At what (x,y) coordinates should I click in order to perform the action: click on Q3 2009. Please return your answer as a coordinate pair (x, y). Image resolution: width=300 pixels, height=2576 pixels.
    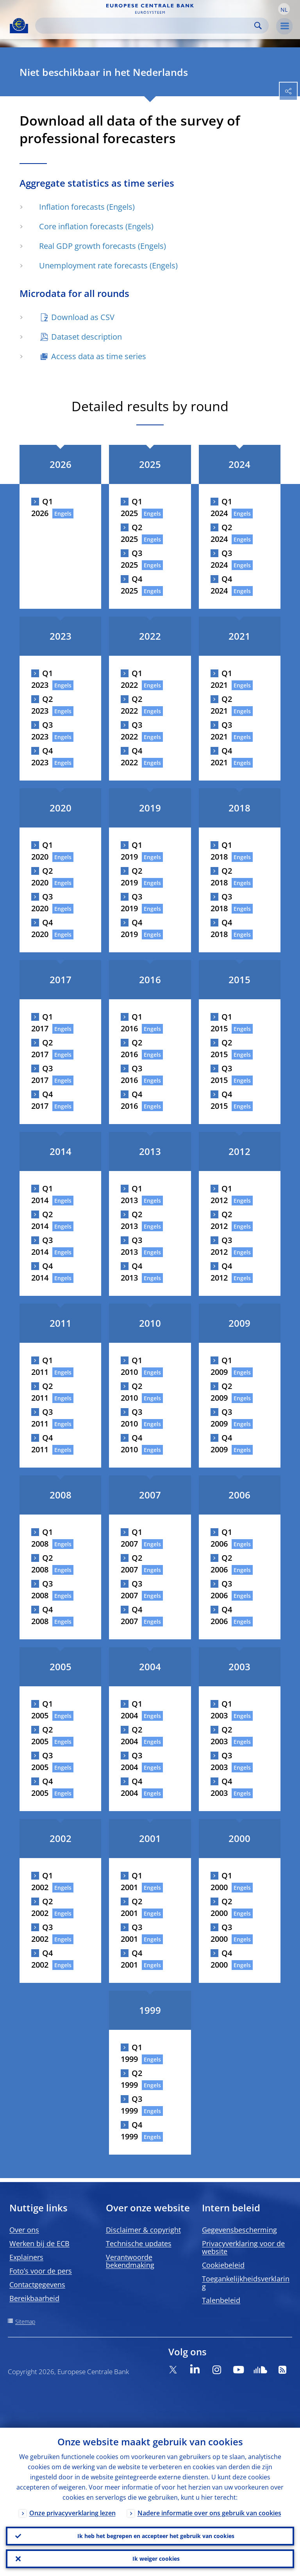
    Looking at the image, I should click on (221, 1418).